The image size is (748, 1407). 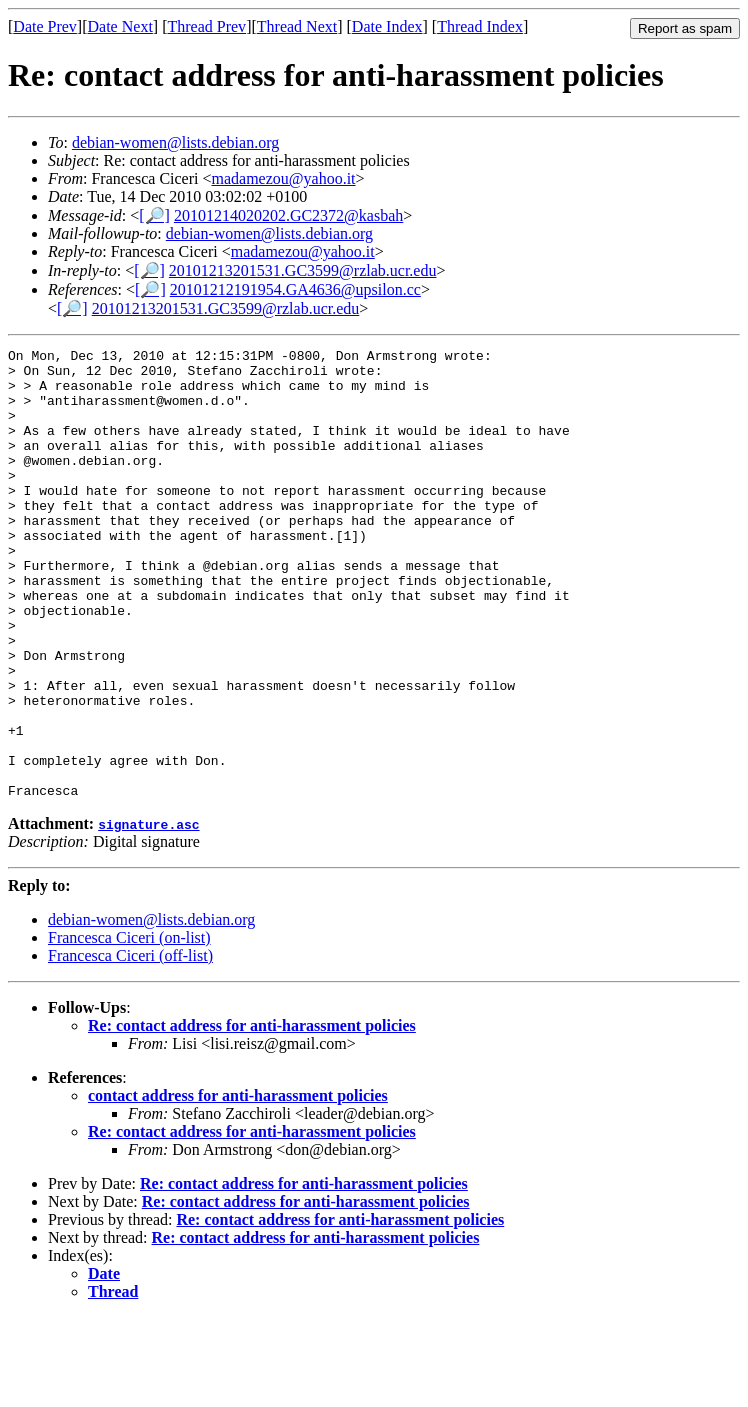 What do you see at coordinates (120, 26) in the screenshot?
I see `Date Next` at bounding box center [120, 26].